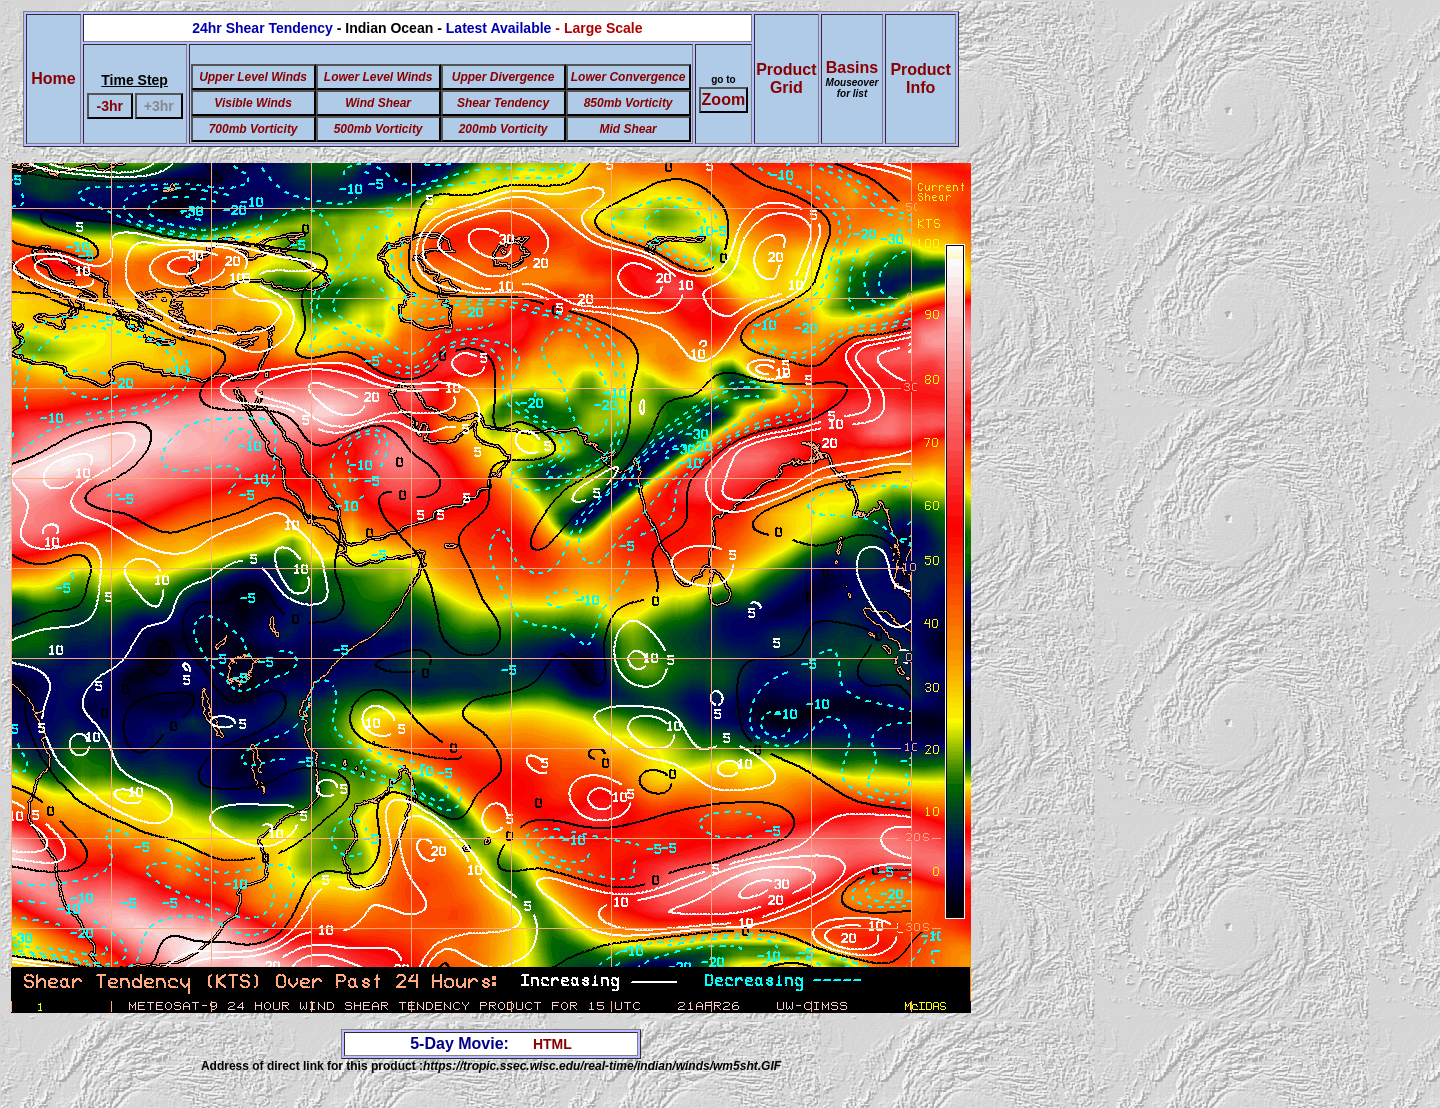 Image resolution: width=1440 pixels, height=1108 pixels. What do you see at coordinates (252, 103) in the screenshot?
I see `Visible Winds` at bounding box center [252, 103].